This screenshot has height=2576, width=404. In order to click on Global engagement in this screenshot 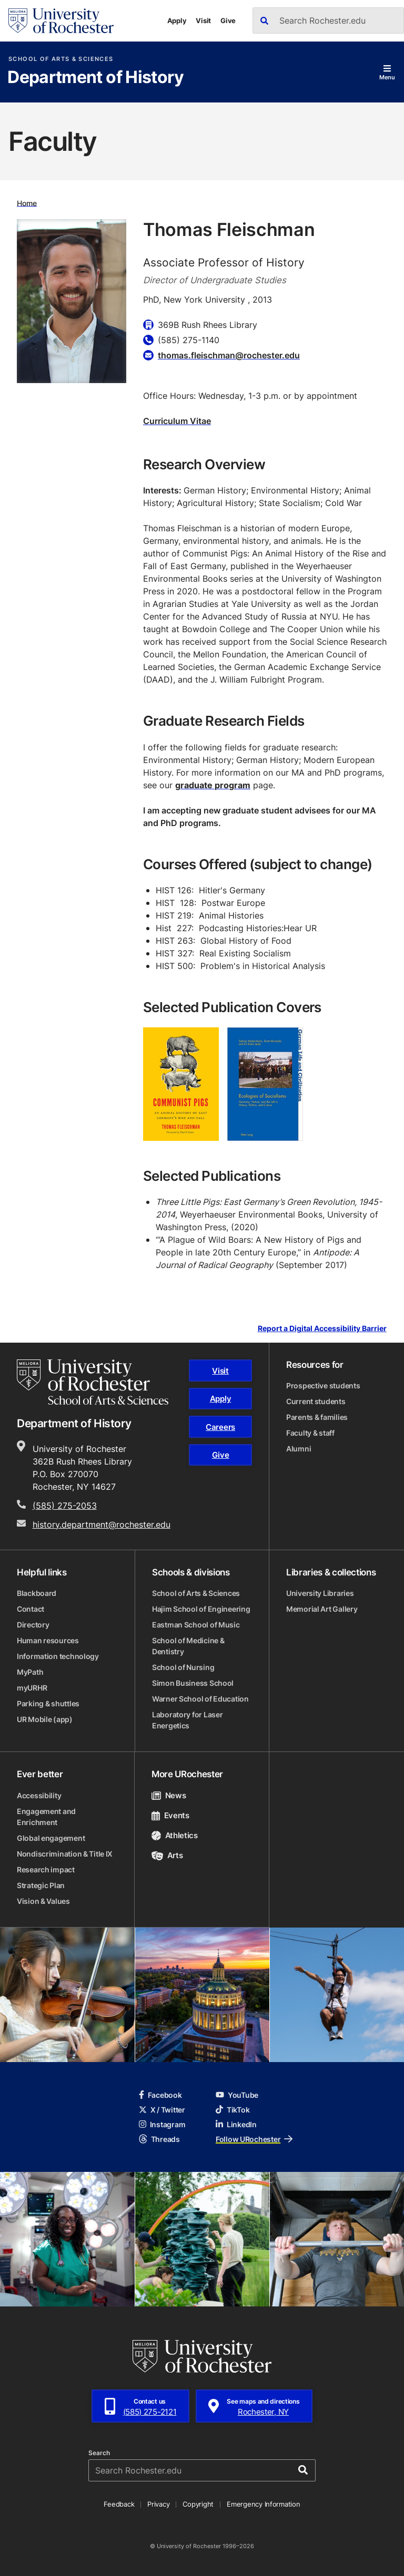, I will do `click(51, 1838)`.